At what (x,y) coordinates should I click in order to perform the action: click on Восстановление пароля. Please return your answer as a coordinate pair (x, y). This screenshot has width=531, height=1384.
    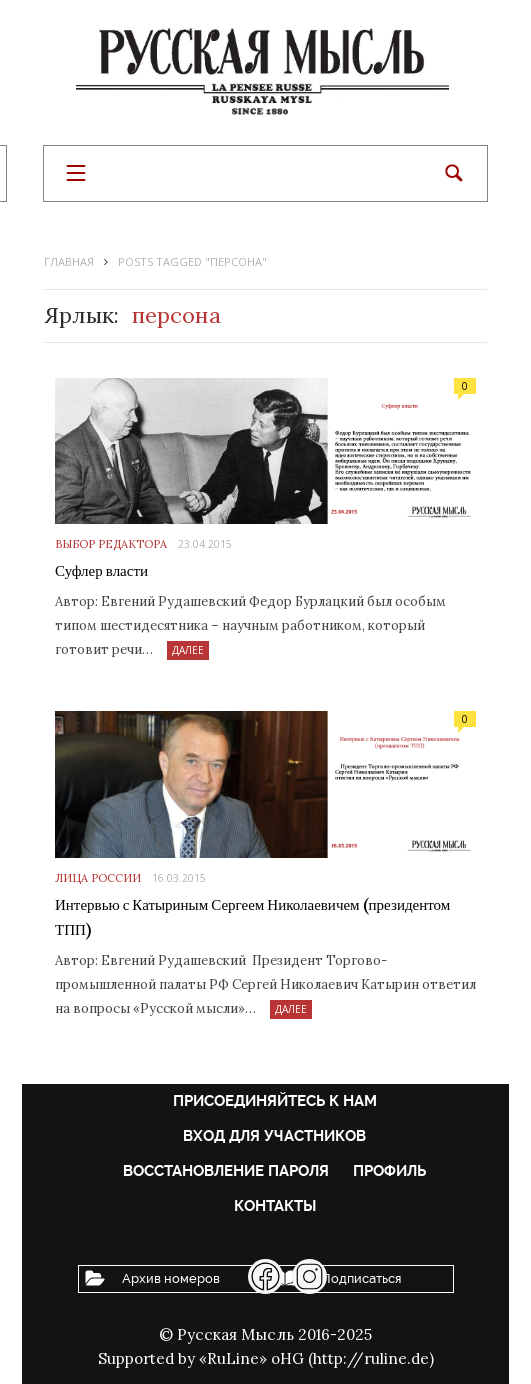
    Looking at the image, I should click on (226, 1171).